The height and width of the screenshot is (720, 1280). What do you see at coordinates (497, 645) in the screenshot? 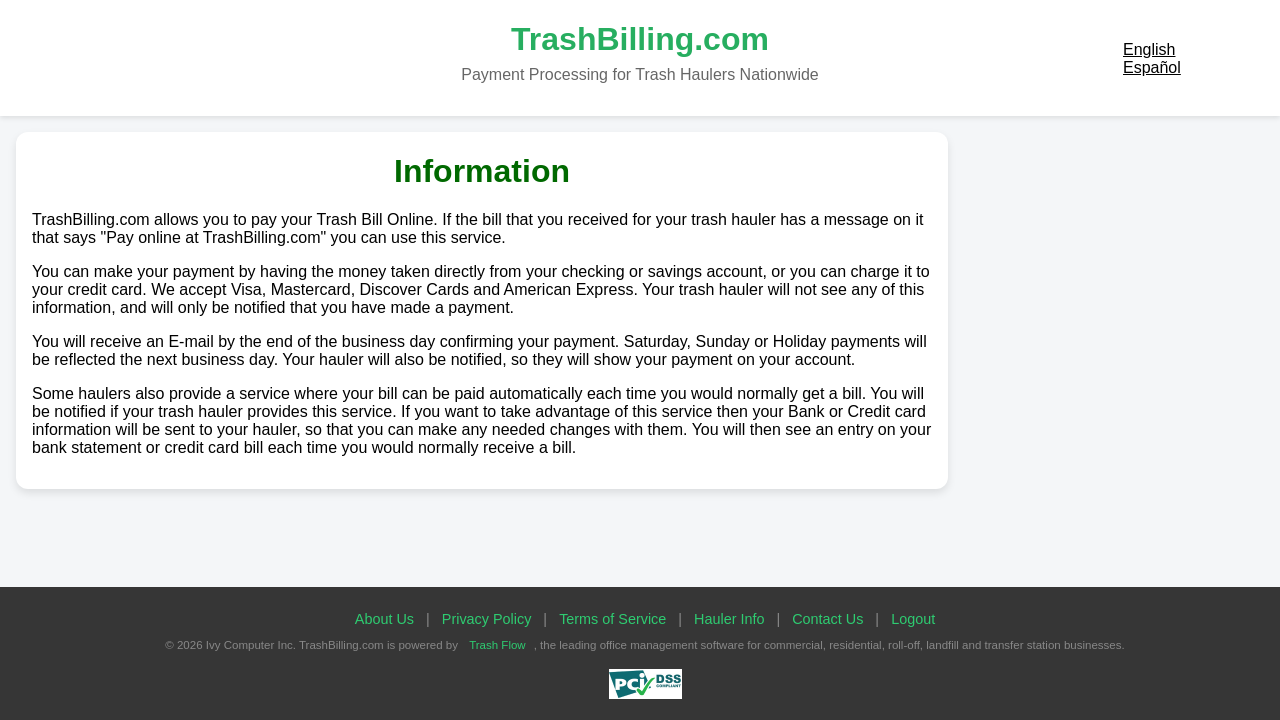
I see `Trash Flow` at bounding box center [497, 645].